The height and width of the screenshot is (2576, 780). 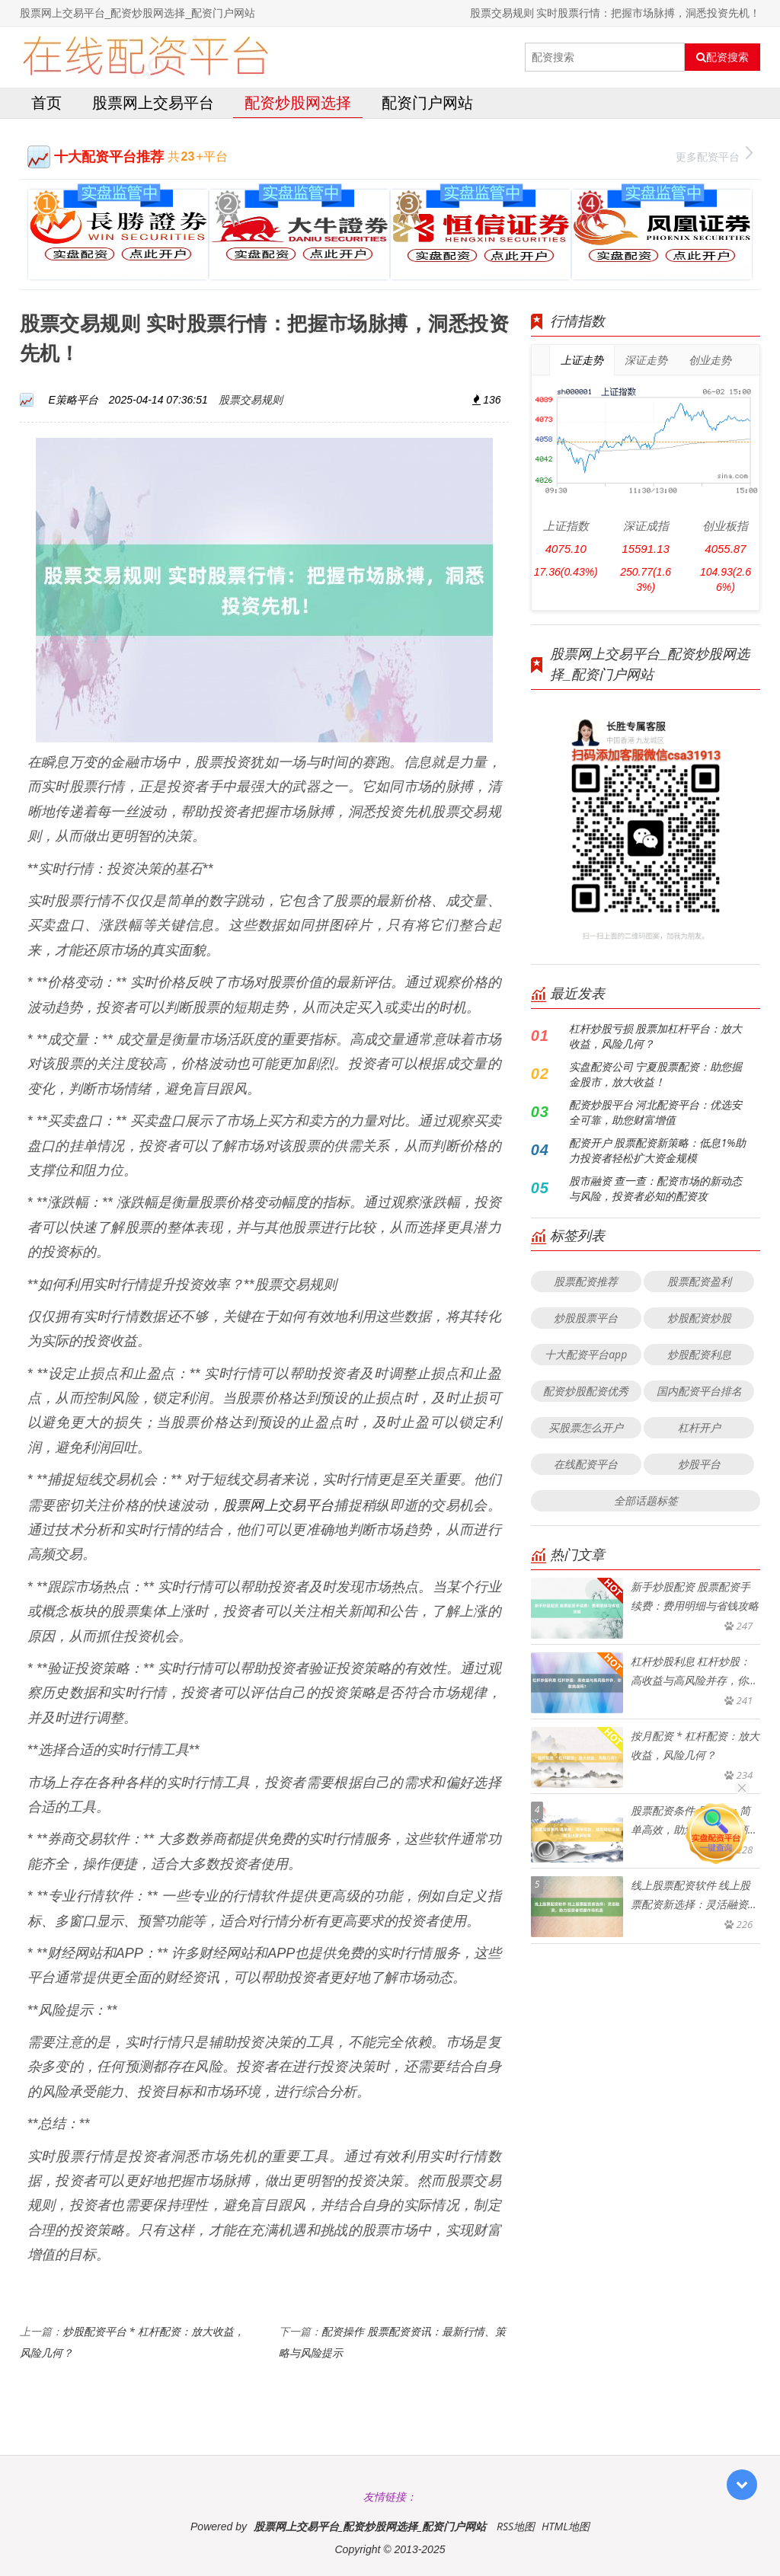 I want to click on 股票交易规则, so click(x=251, y=399).